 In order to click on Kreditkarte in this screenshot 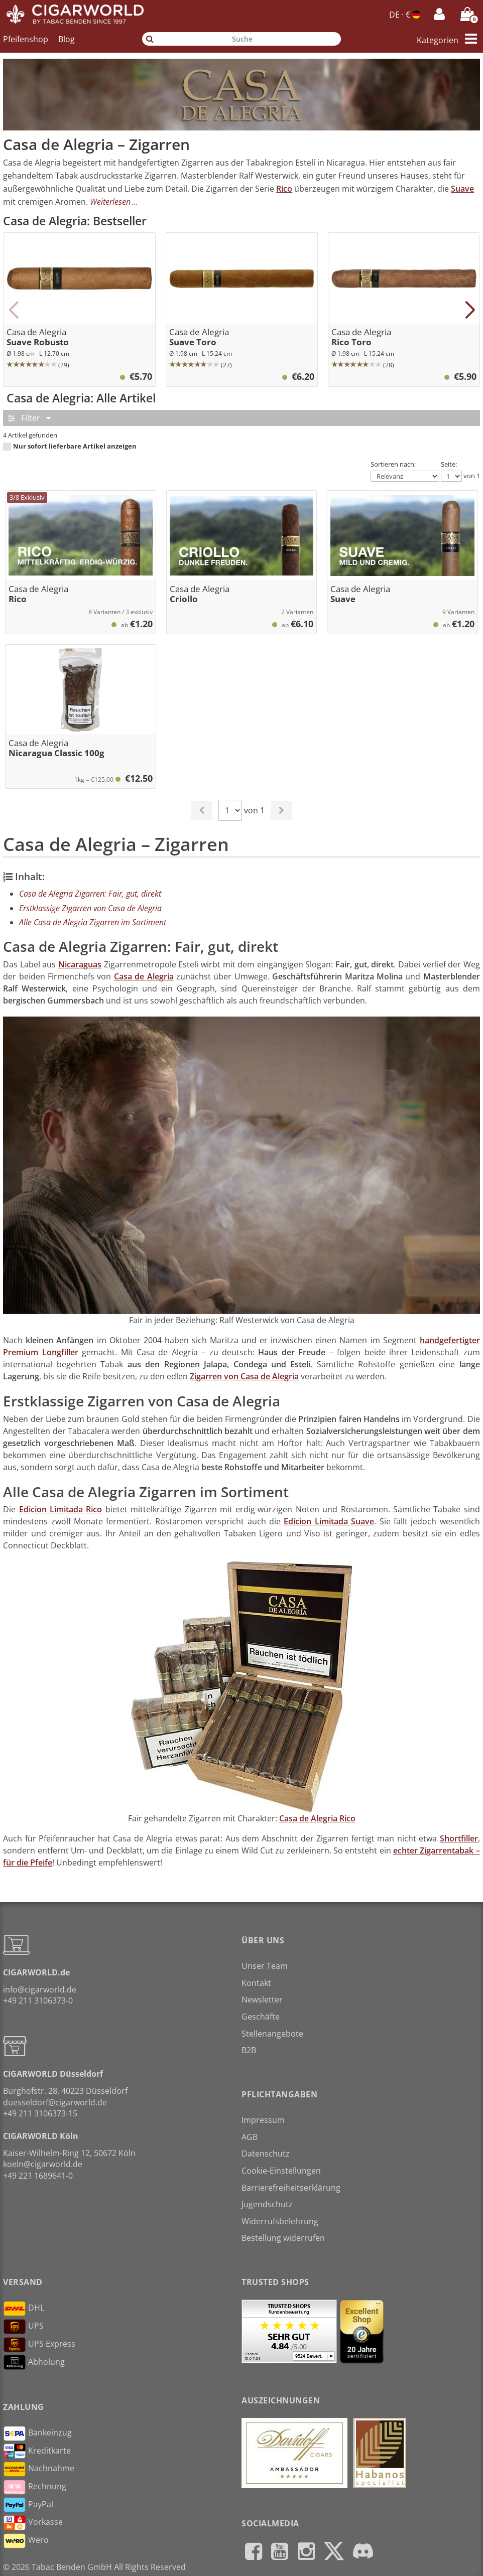, I will do `click(37, 2451)`.